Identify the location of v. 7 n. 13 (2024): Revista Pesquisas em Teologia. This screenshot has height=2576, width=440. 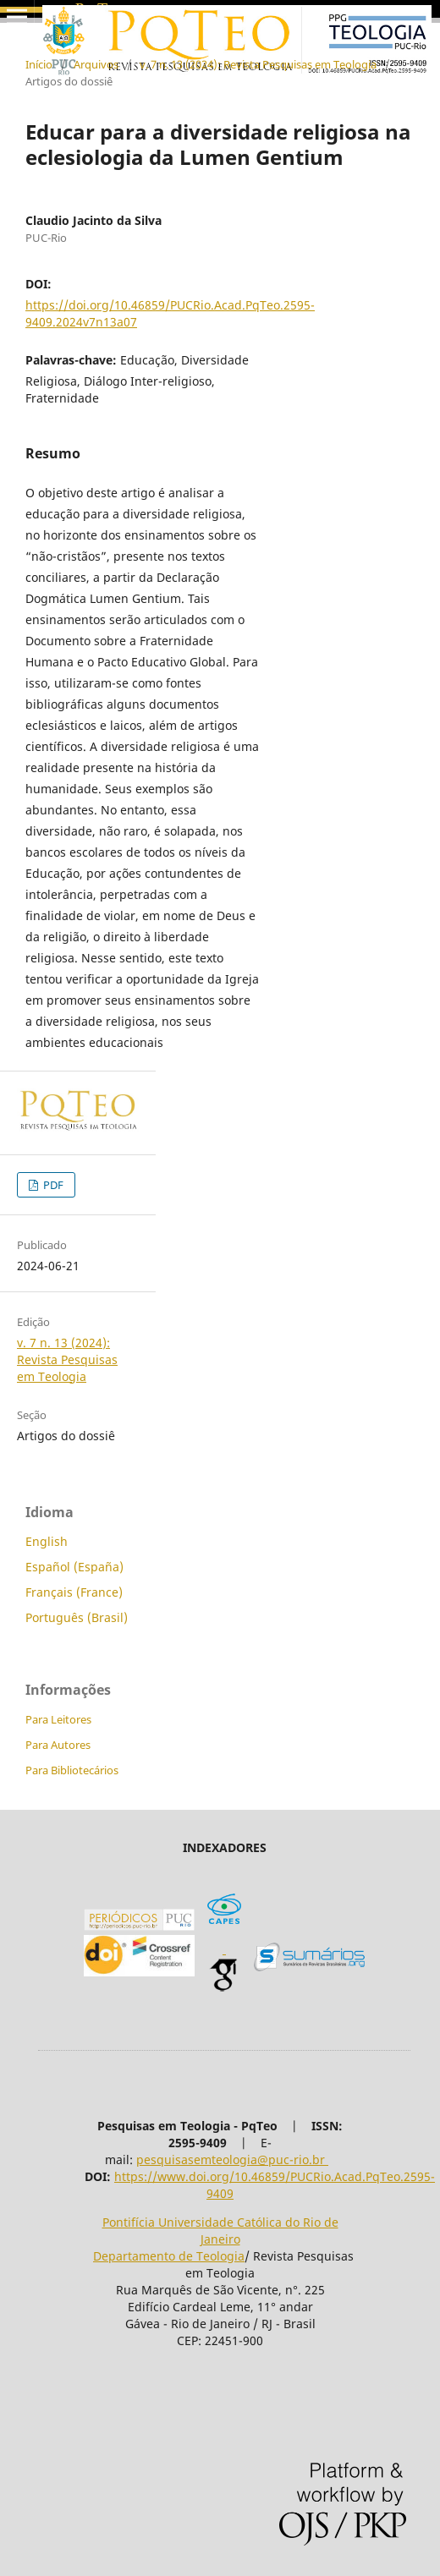
(258, 64).